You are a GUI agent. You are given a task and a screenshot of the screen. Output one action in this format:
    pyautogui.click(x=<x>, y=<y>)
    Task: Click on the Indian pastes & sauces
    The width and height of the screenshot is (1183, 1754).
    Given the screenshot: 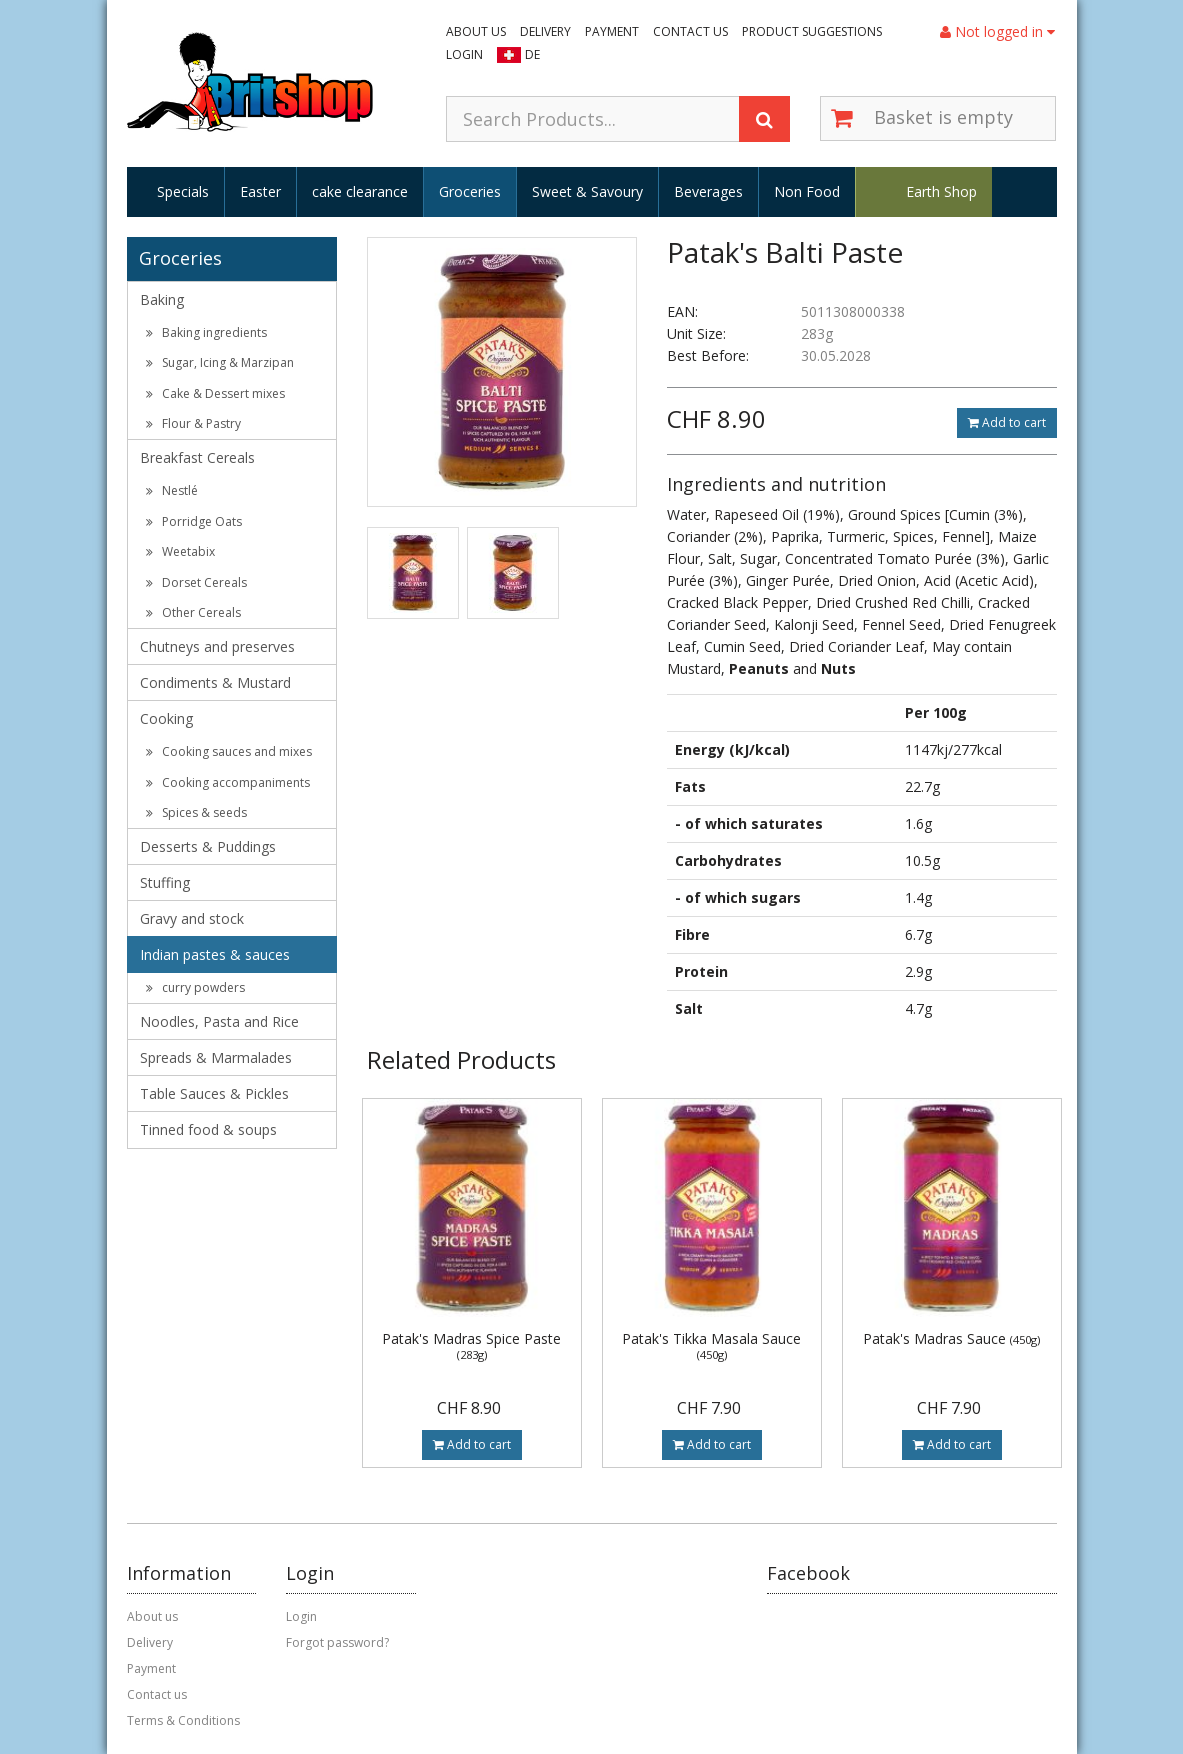 What is the action you would take?
    pyautogui.click(x=215, y=954)
    